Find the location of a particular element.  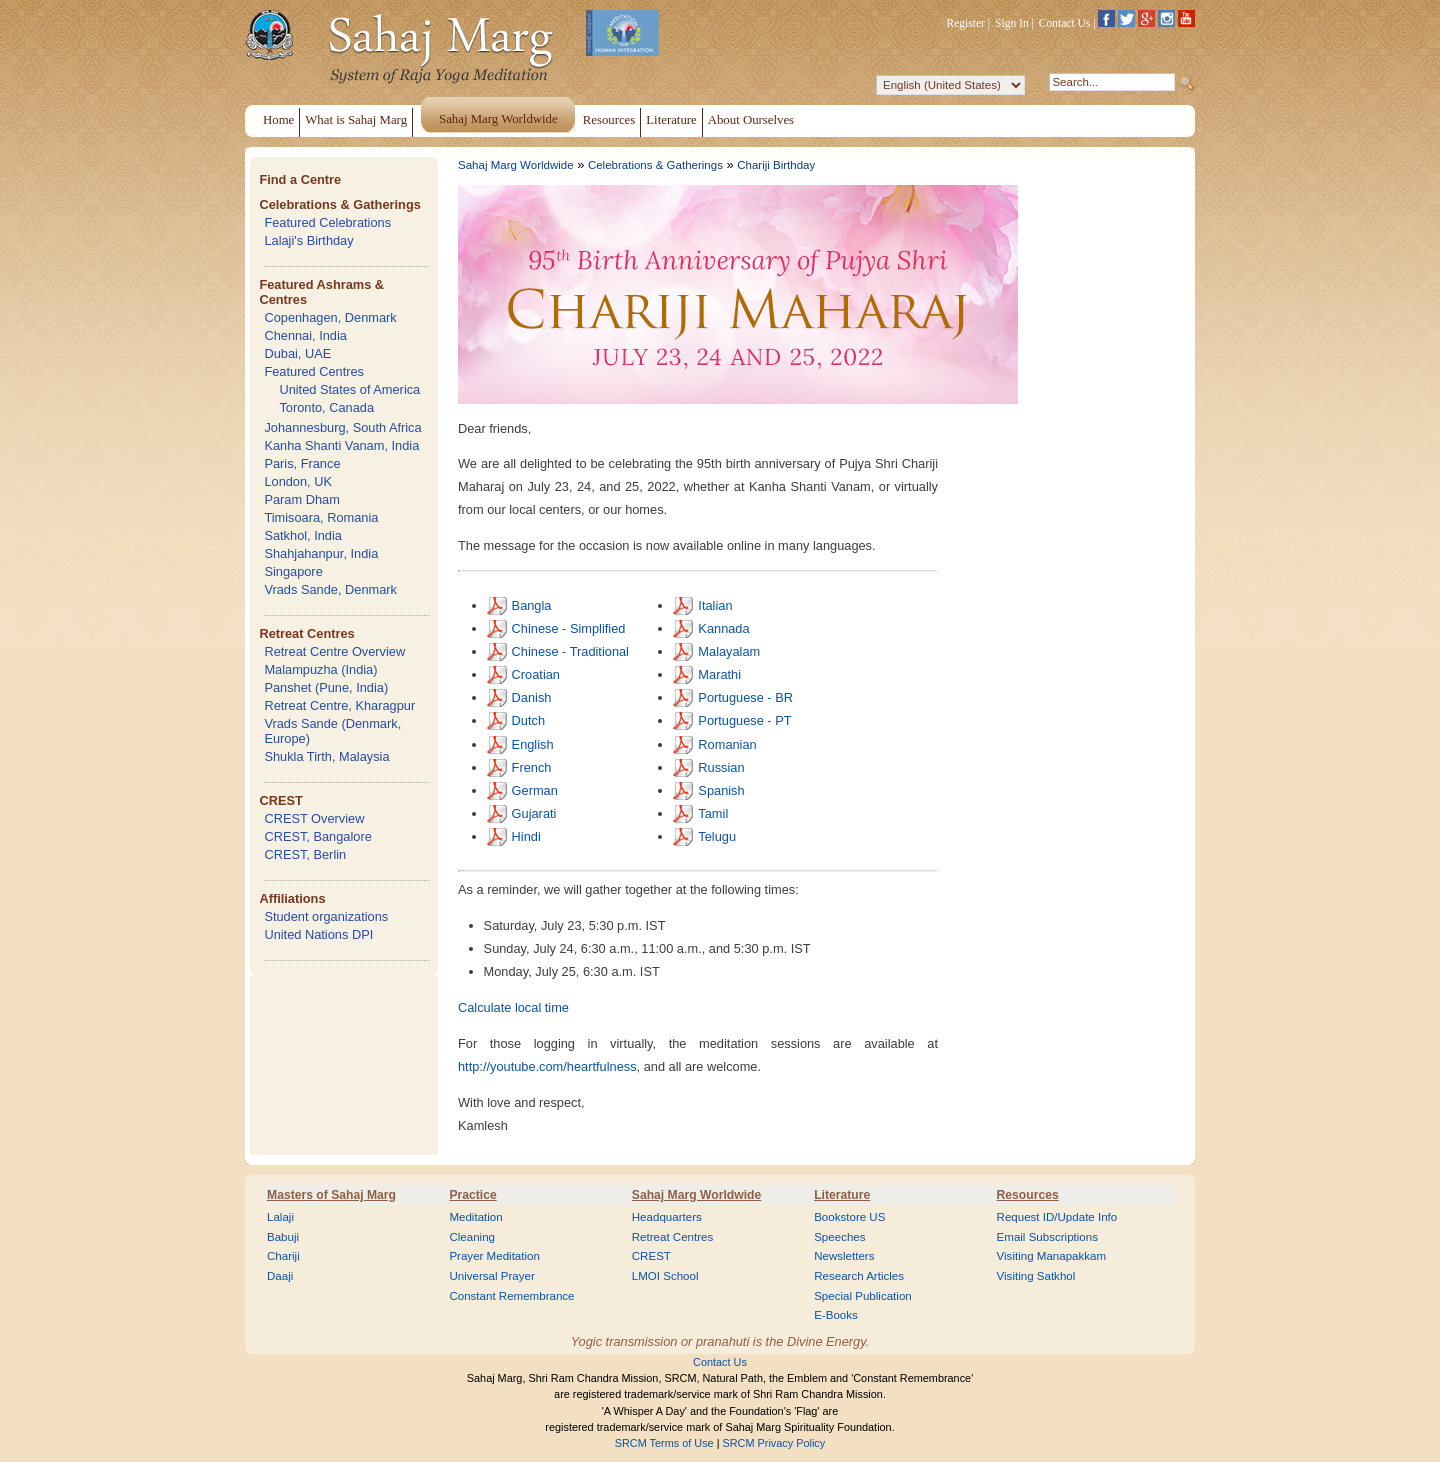

Featured Celebrations is located at coordinates (327, 222).